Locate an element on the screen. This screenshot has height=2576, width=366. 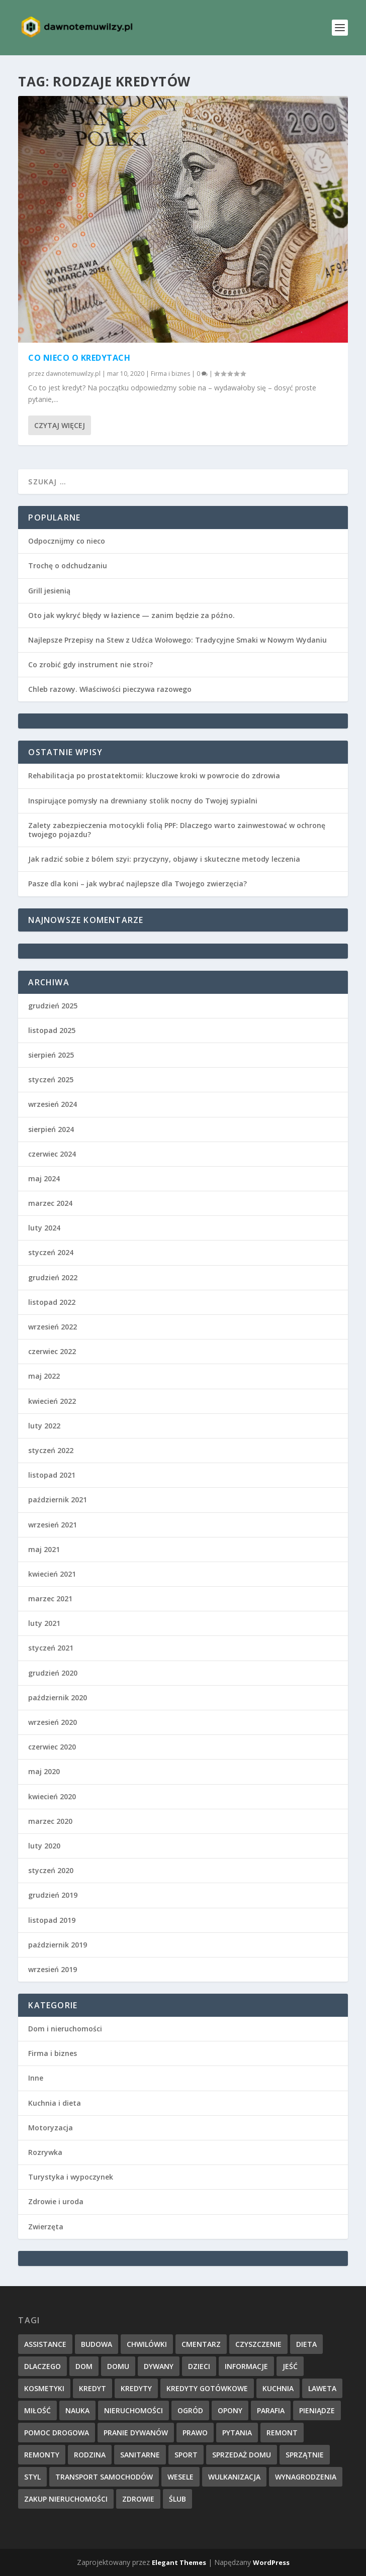
Rozrywka is located at coordinates (45, 2152).